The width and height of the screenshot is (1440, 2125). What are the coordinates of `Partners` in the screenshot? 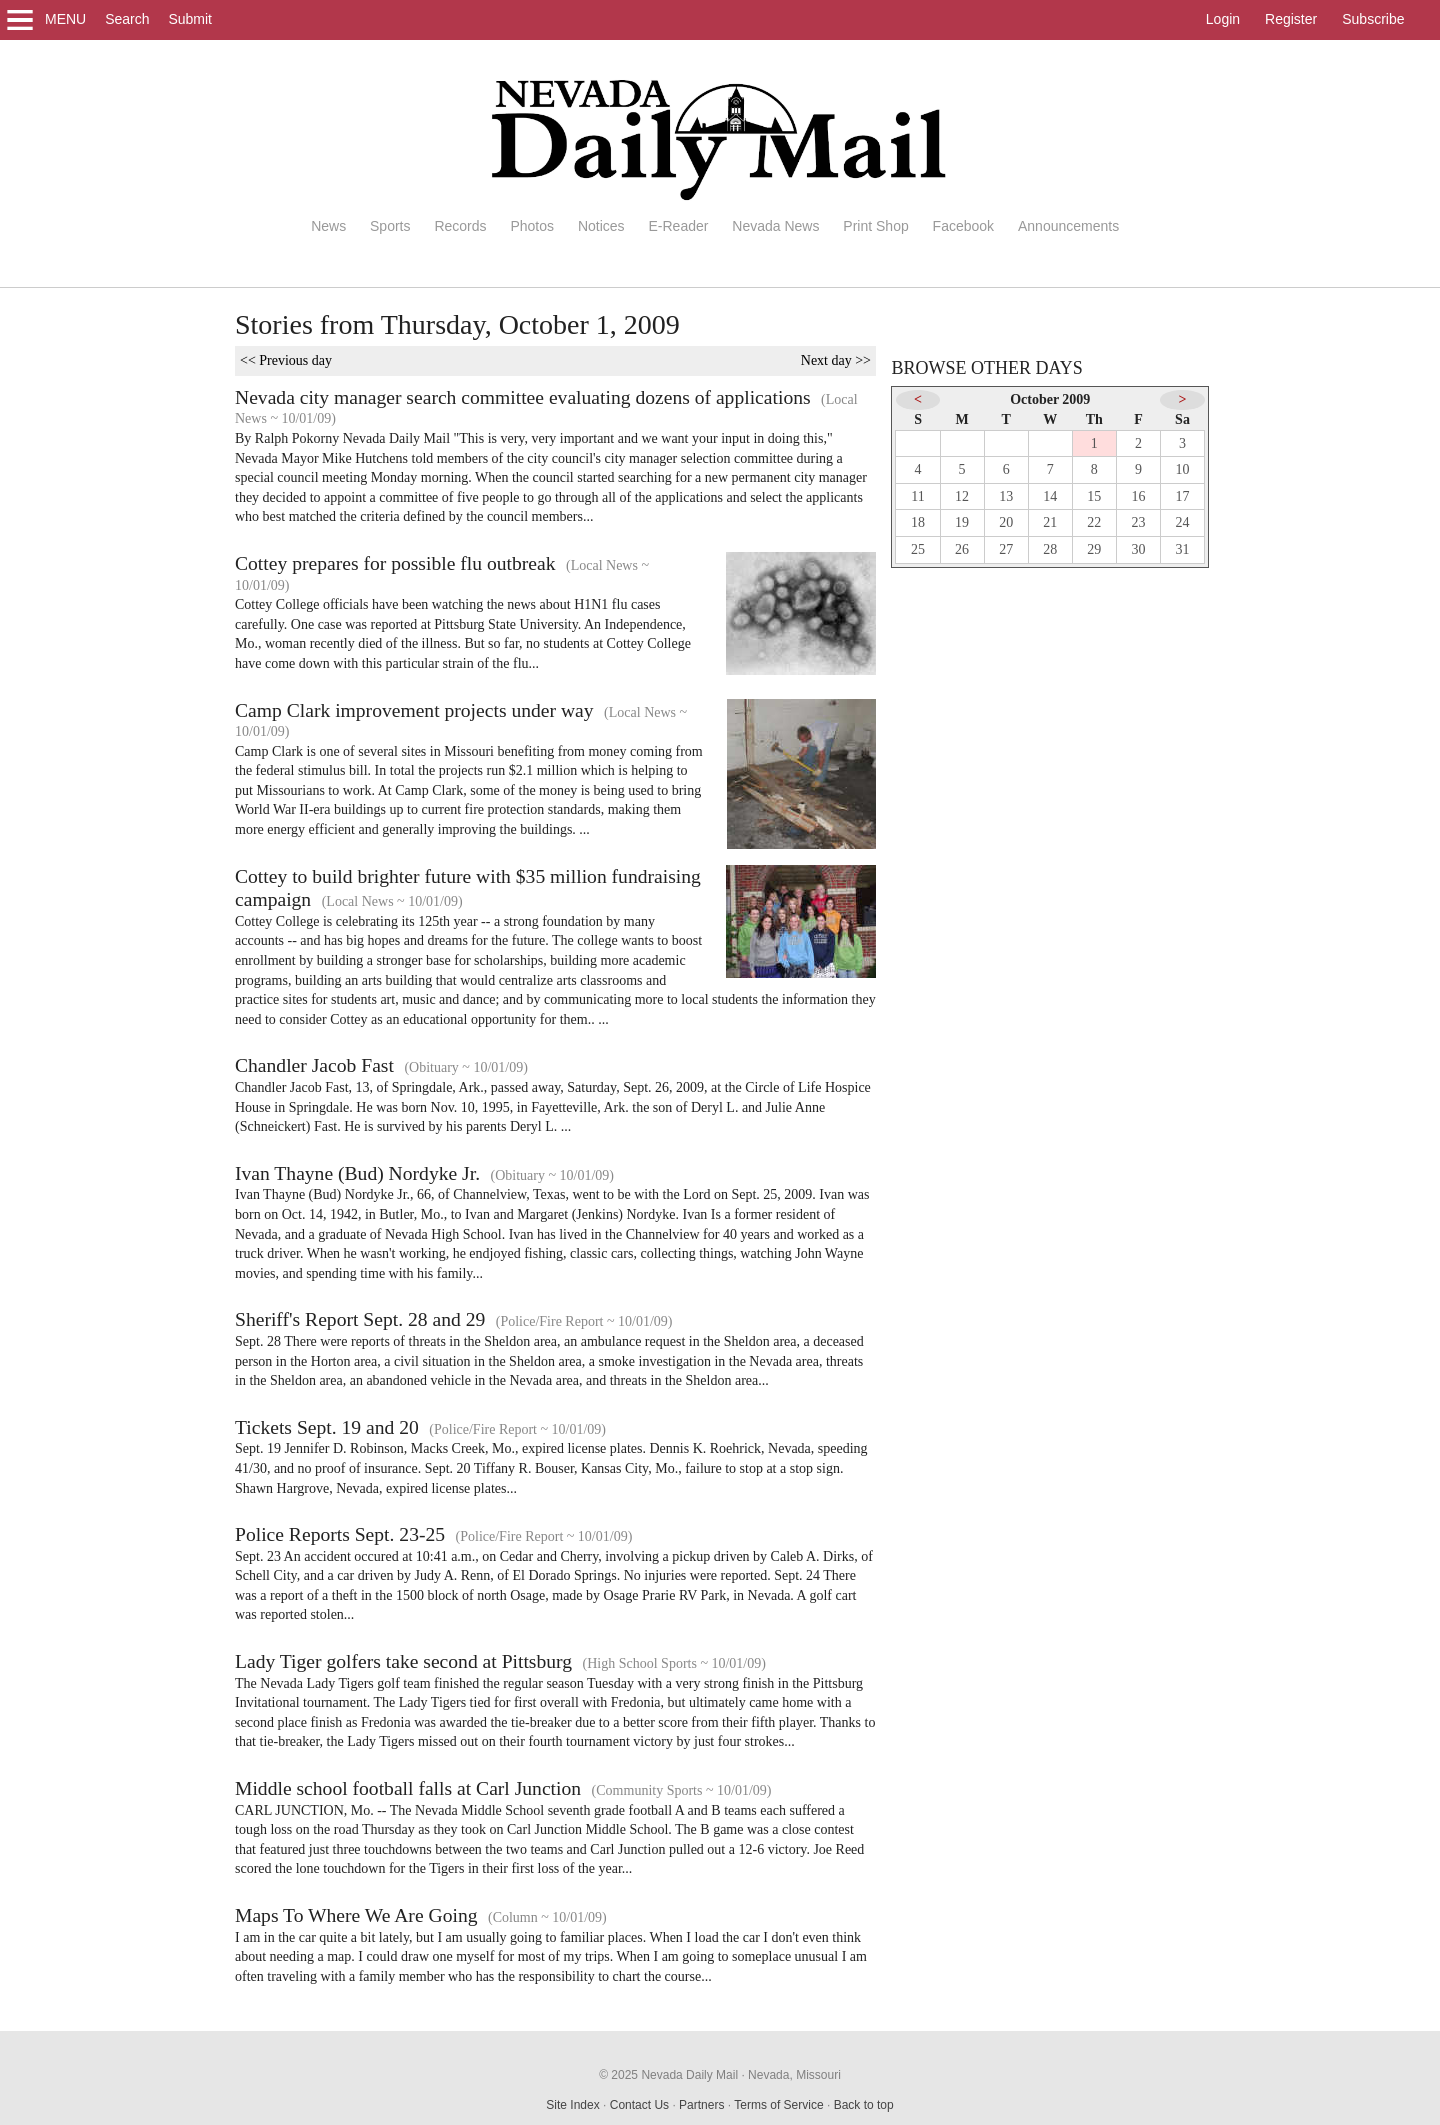 It's located at (701, 2105).